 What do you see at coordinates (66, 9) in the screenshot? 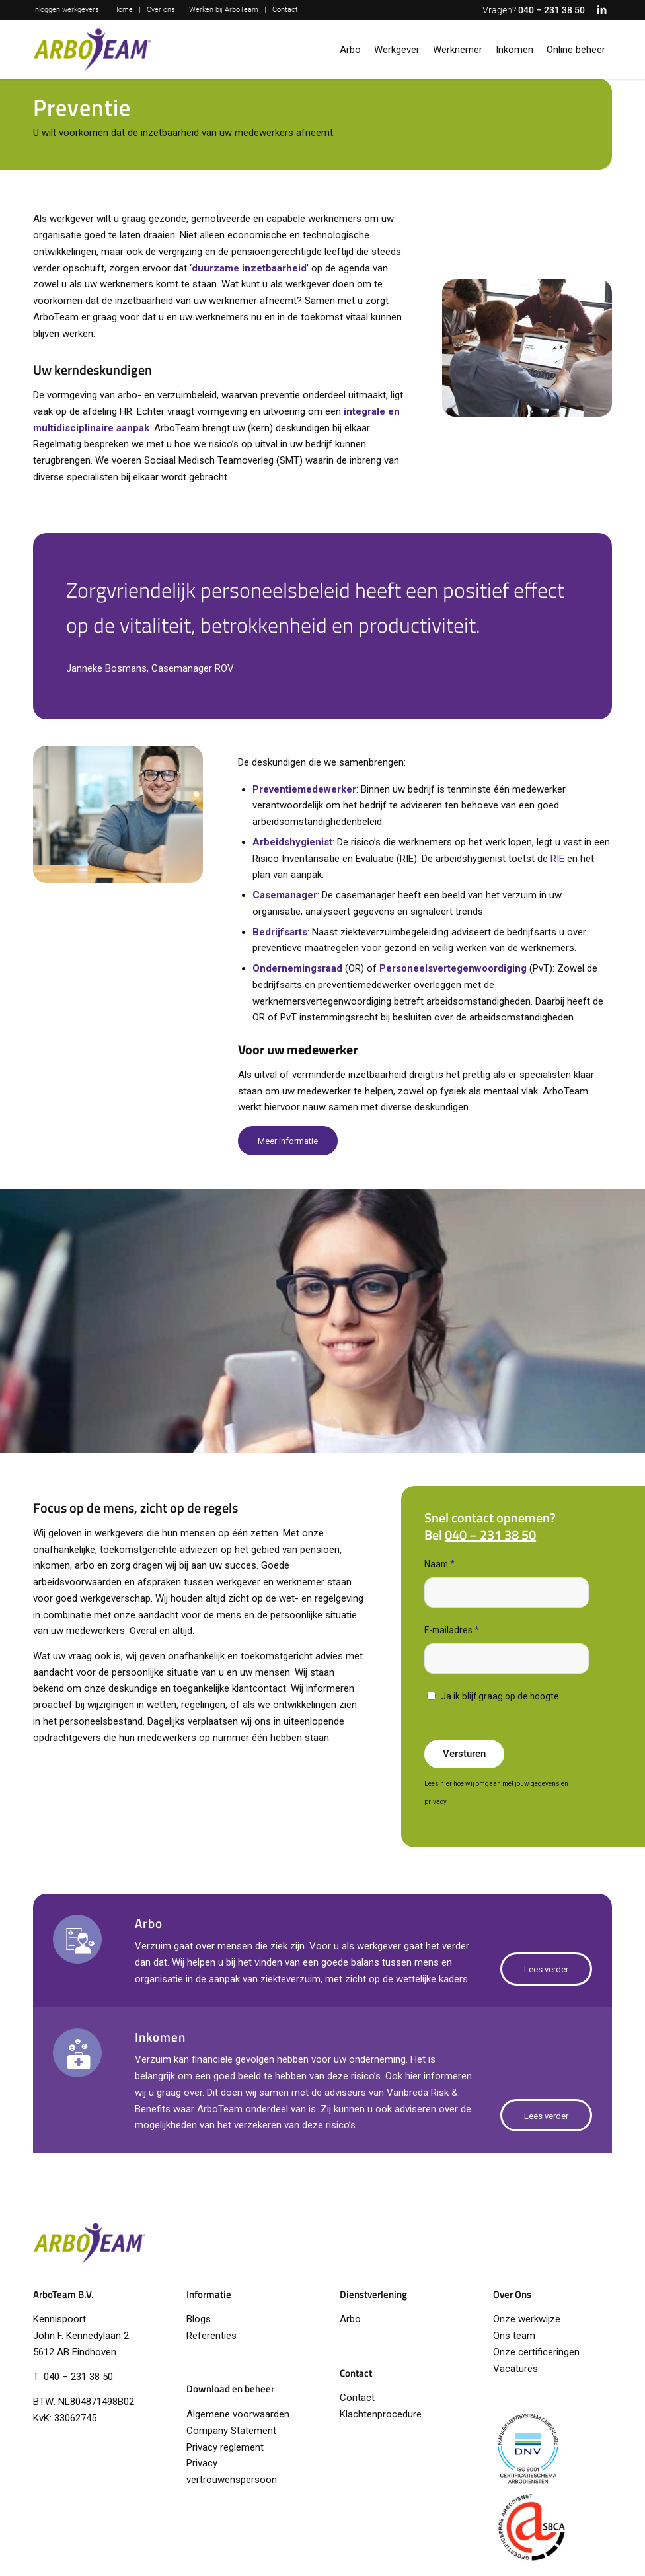
I see `Inloggen werkgevers` at bounding box center [66, 9].